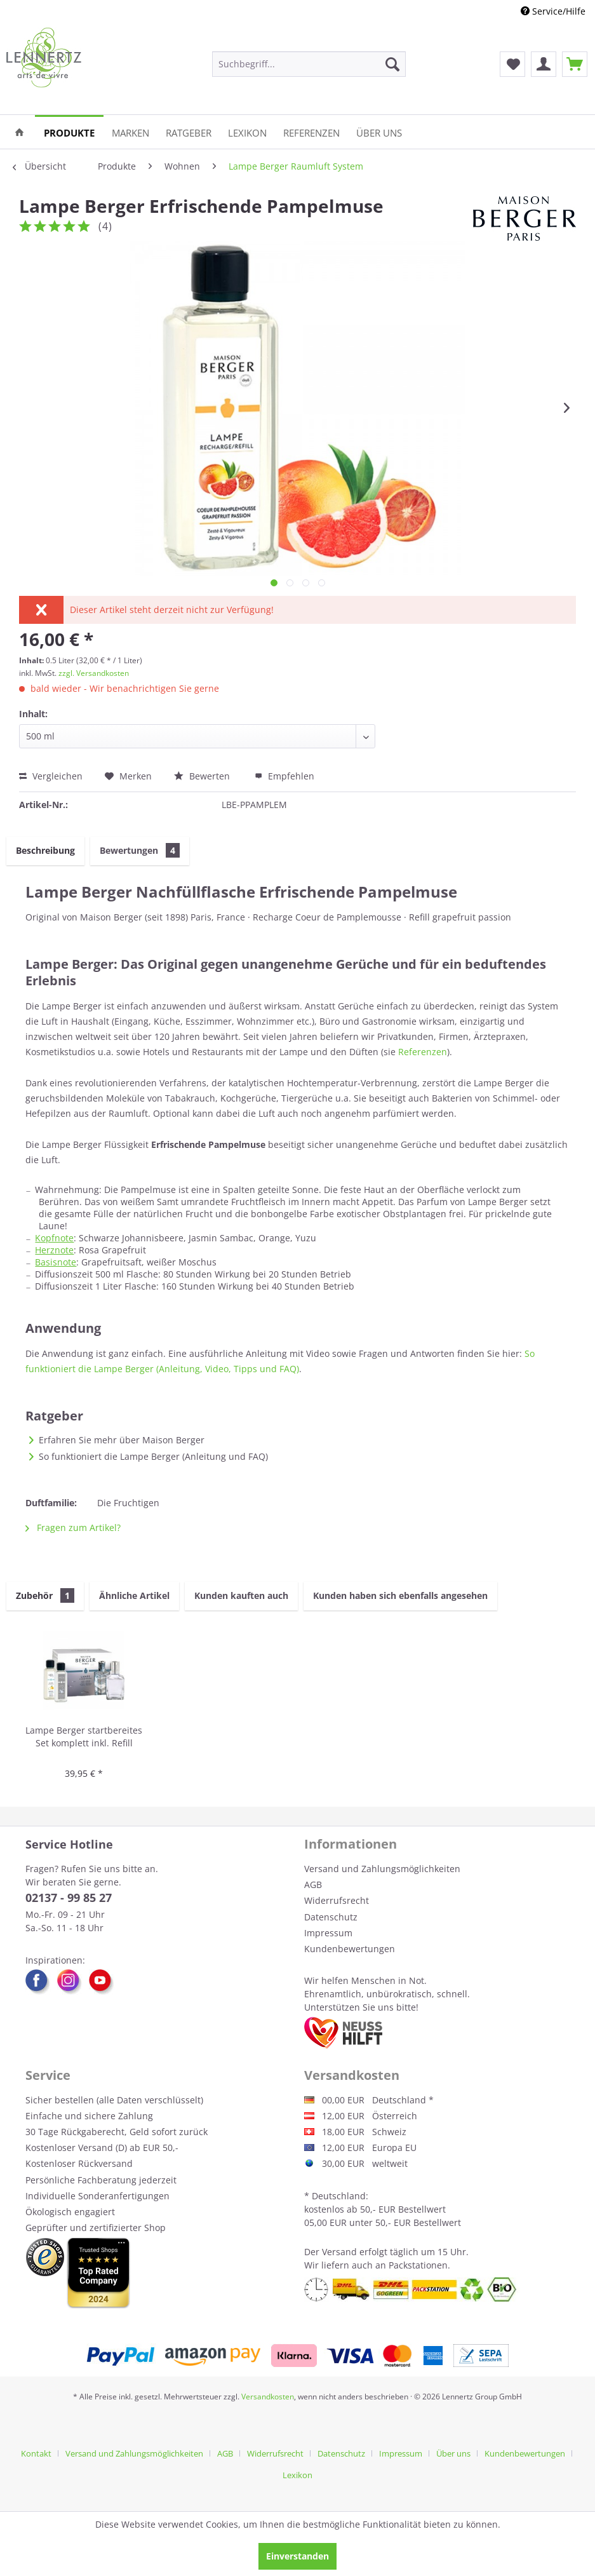 The image size is (595, 2576). I want to click on Service/Hilfe [menuitem], so click(553, 11).